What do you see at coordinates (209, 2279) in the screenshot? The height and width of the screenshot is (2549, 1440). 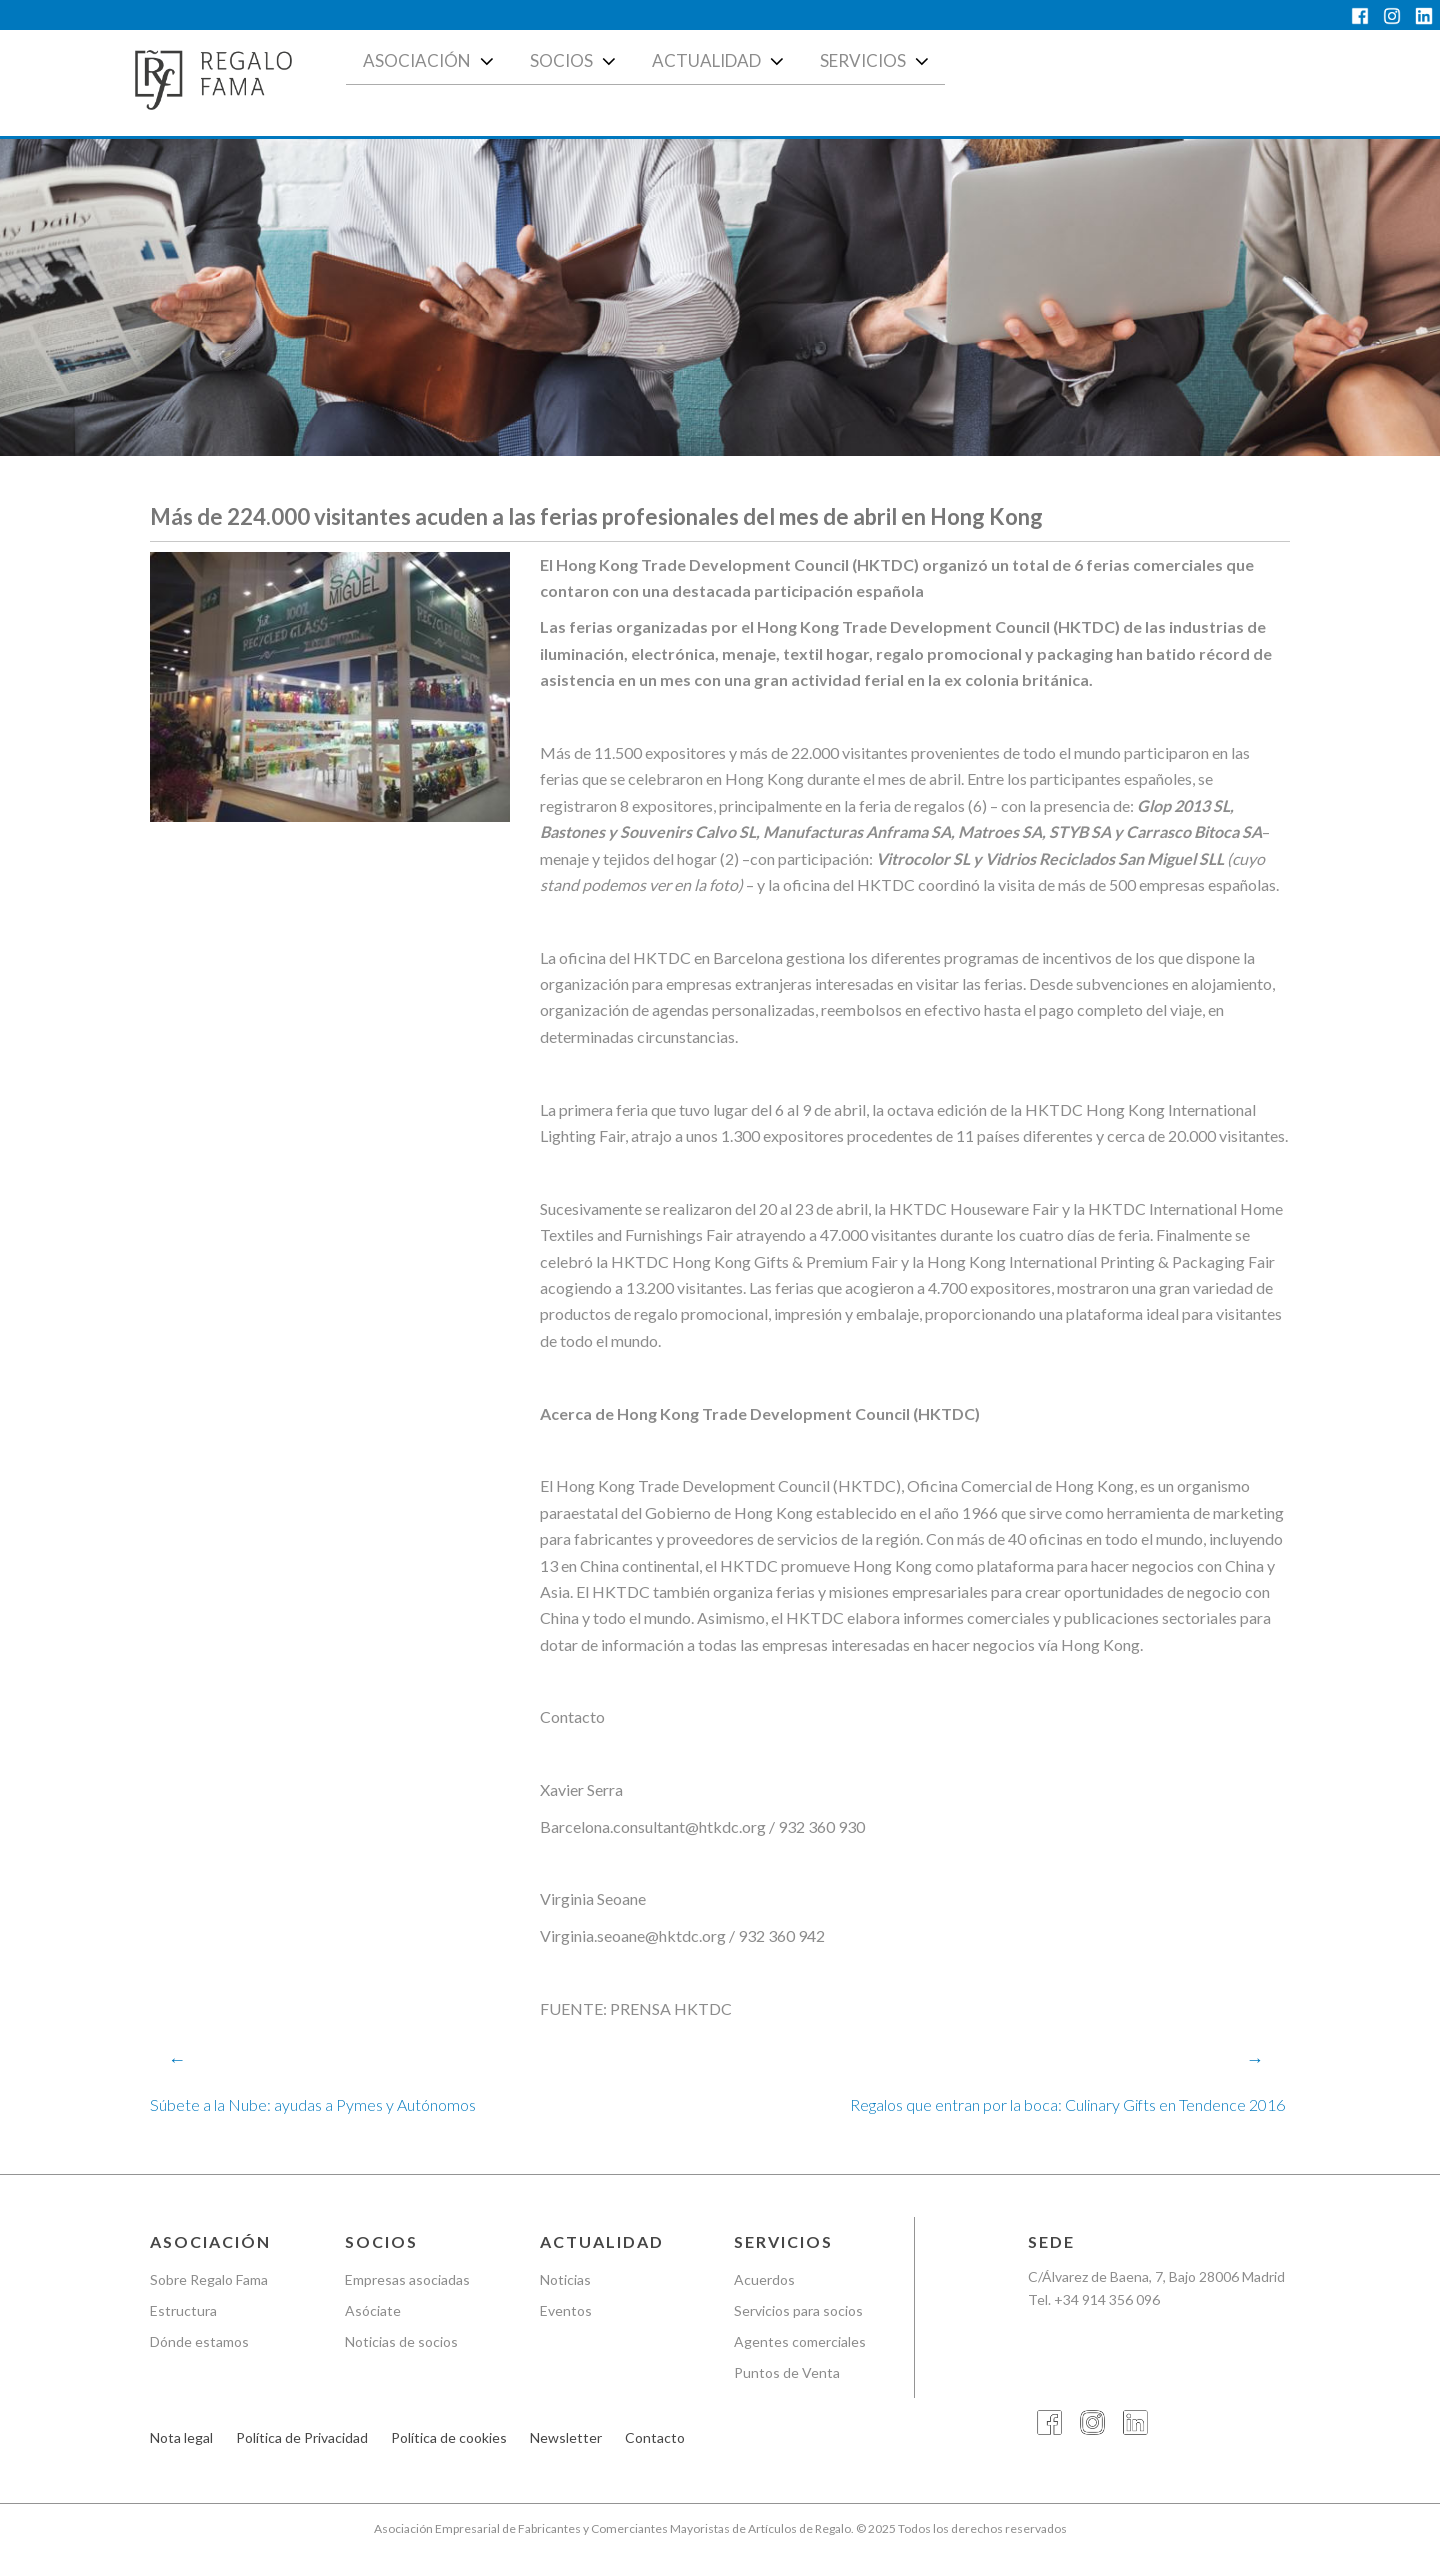 I see `Sobre Regalo Fama` at bounding box center [209, 2279].